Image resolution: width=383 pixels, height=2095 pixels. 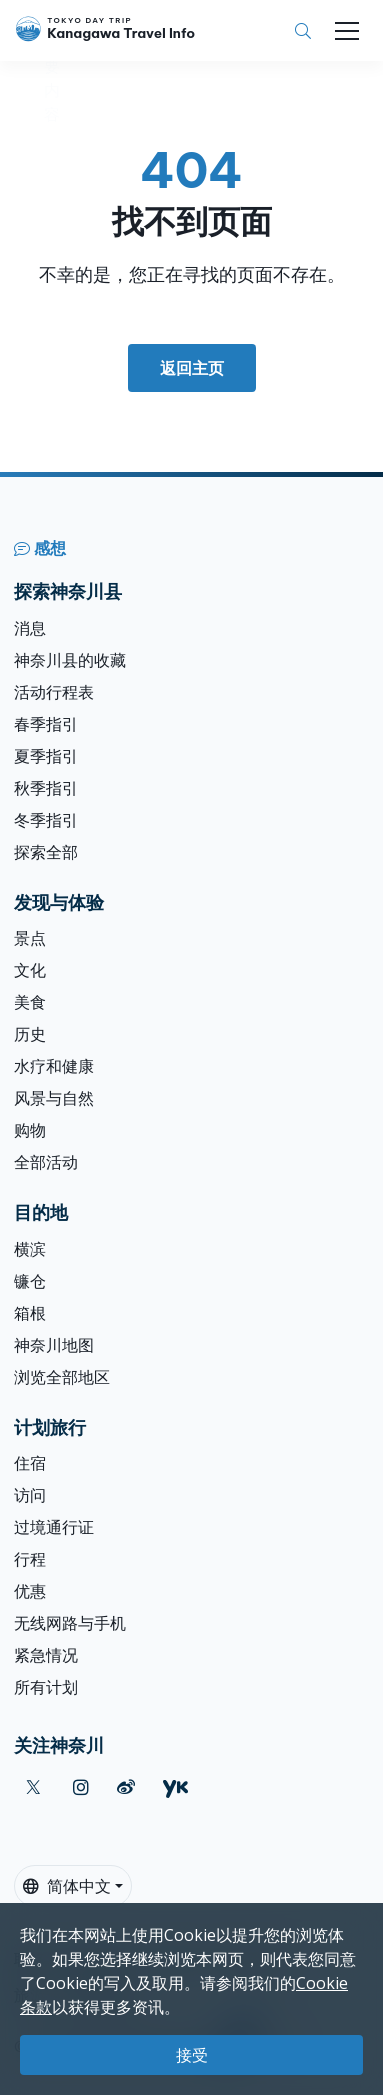 I want to click on 接受, so click(x=192, y=2055).